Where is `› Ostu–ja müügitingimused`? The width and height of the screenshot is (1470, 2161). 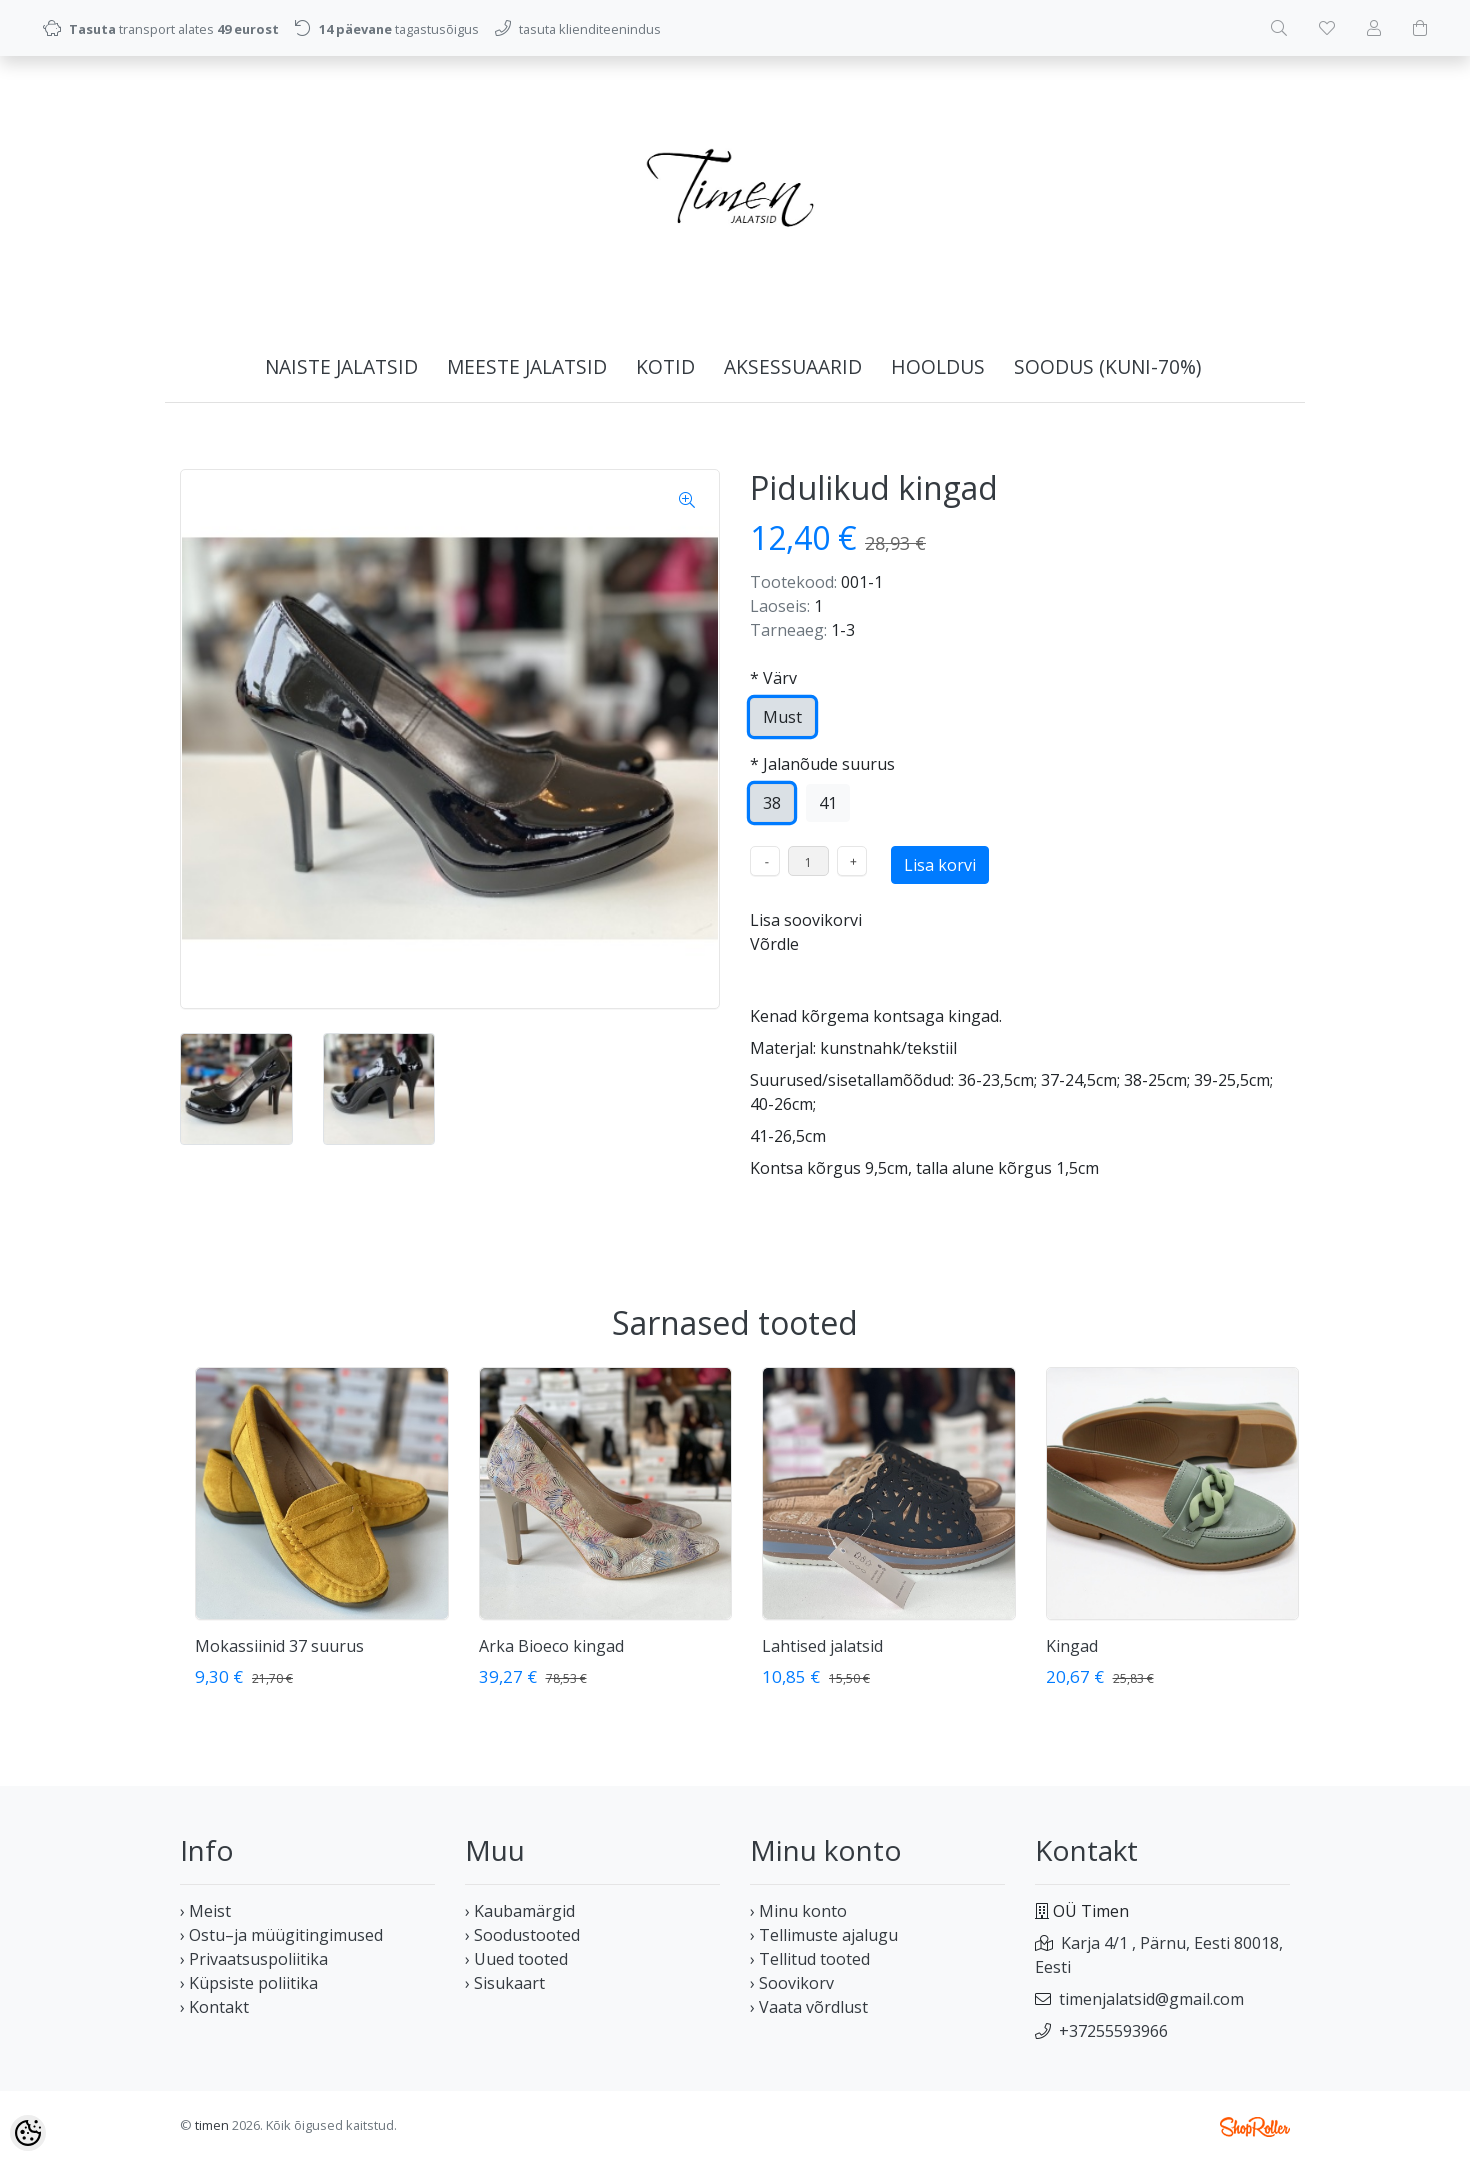
› Ostu–ja müügitingimused is located at coordinates (281, 1935).